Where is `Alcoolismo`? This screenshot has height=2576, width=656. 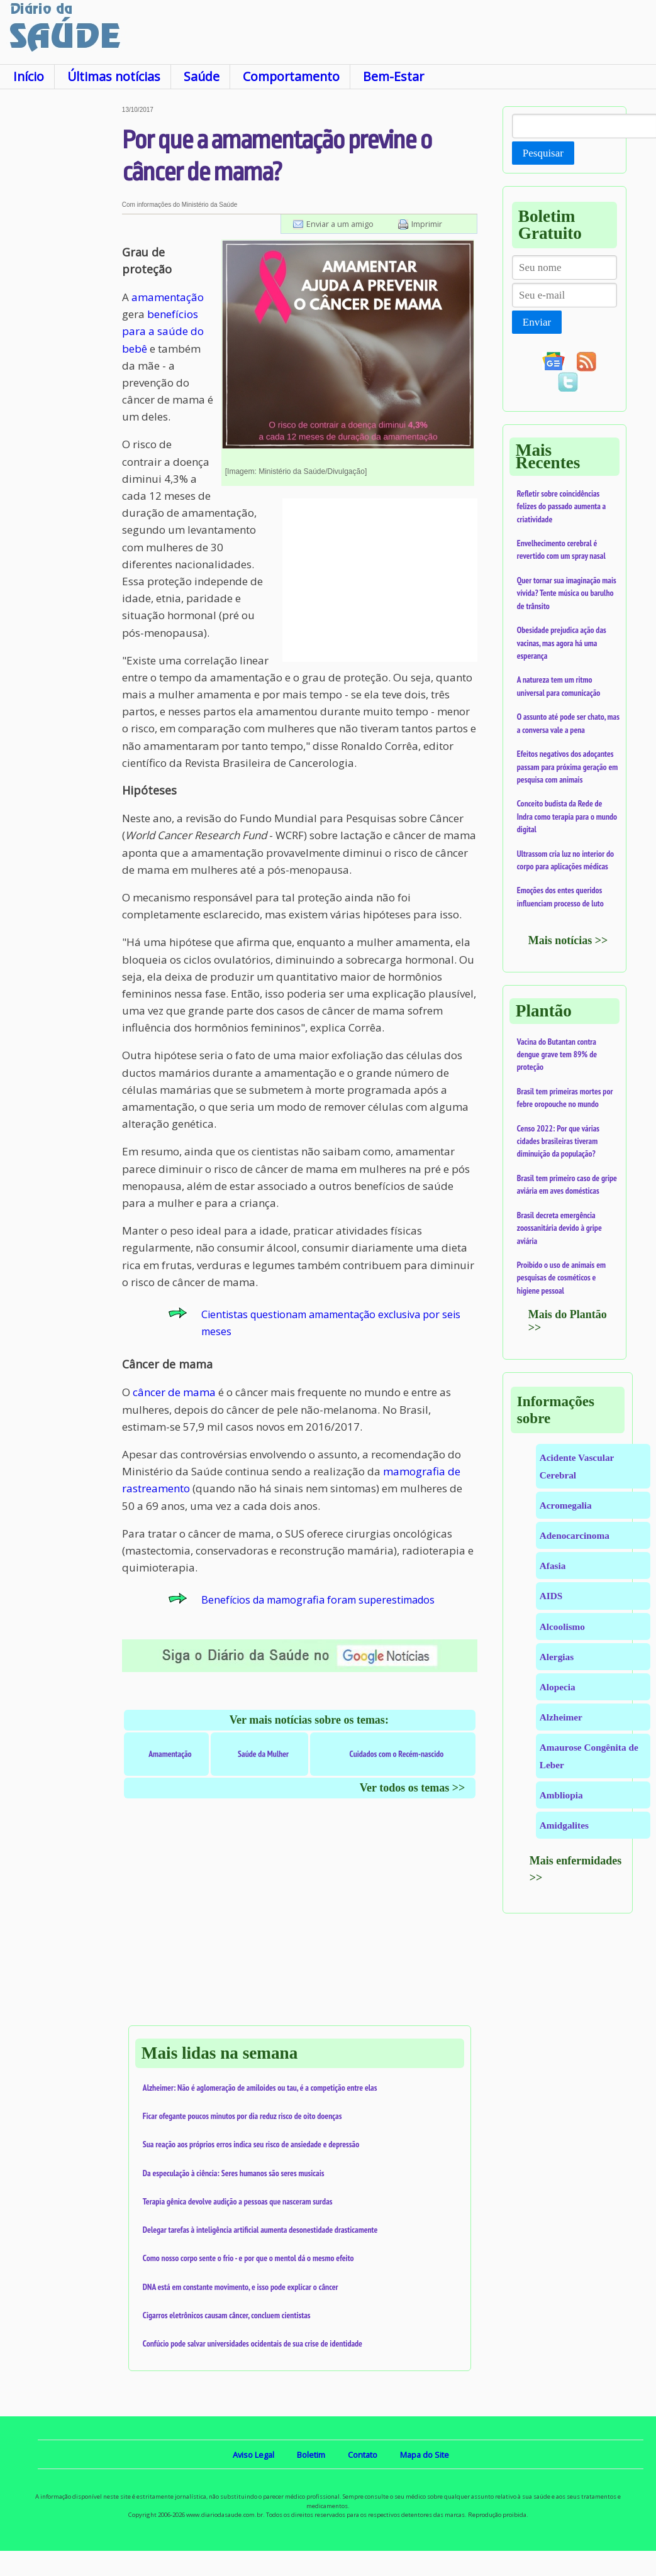 Alcoolismo is located at coordinates (562, 1626).